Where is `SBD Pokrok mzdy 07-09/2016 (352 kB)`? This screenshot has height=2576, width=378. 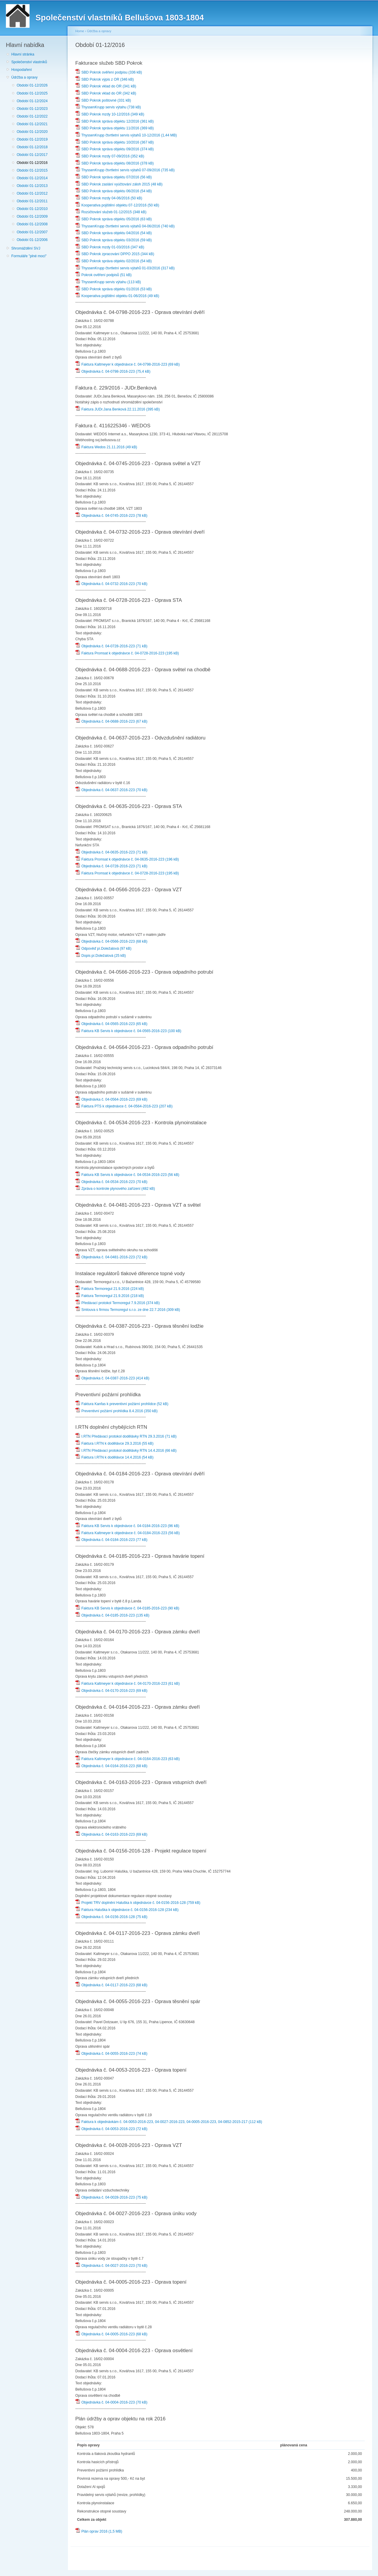
SBD Pokrok mzdy 07-09/2016 (352 kB) is located at coordinates (109, 156).